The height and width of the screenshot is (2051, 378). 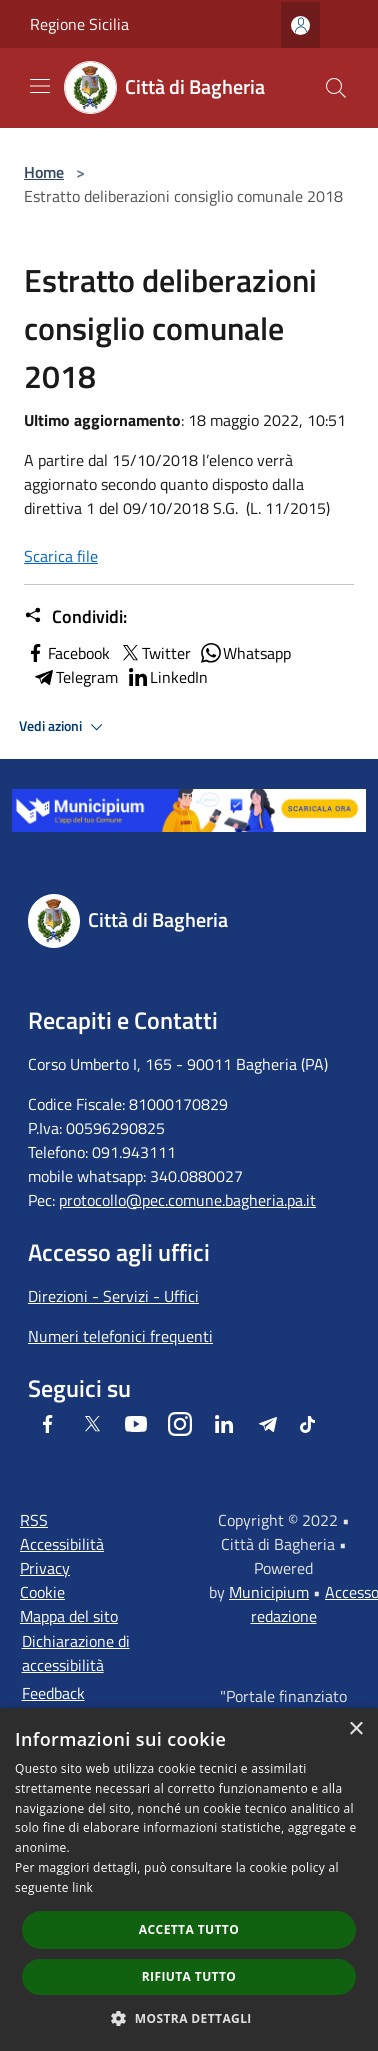 What do you see at coordinates (75, 617) in the screenshot?
I see `Condividi:` at bounding box center [75, 617].